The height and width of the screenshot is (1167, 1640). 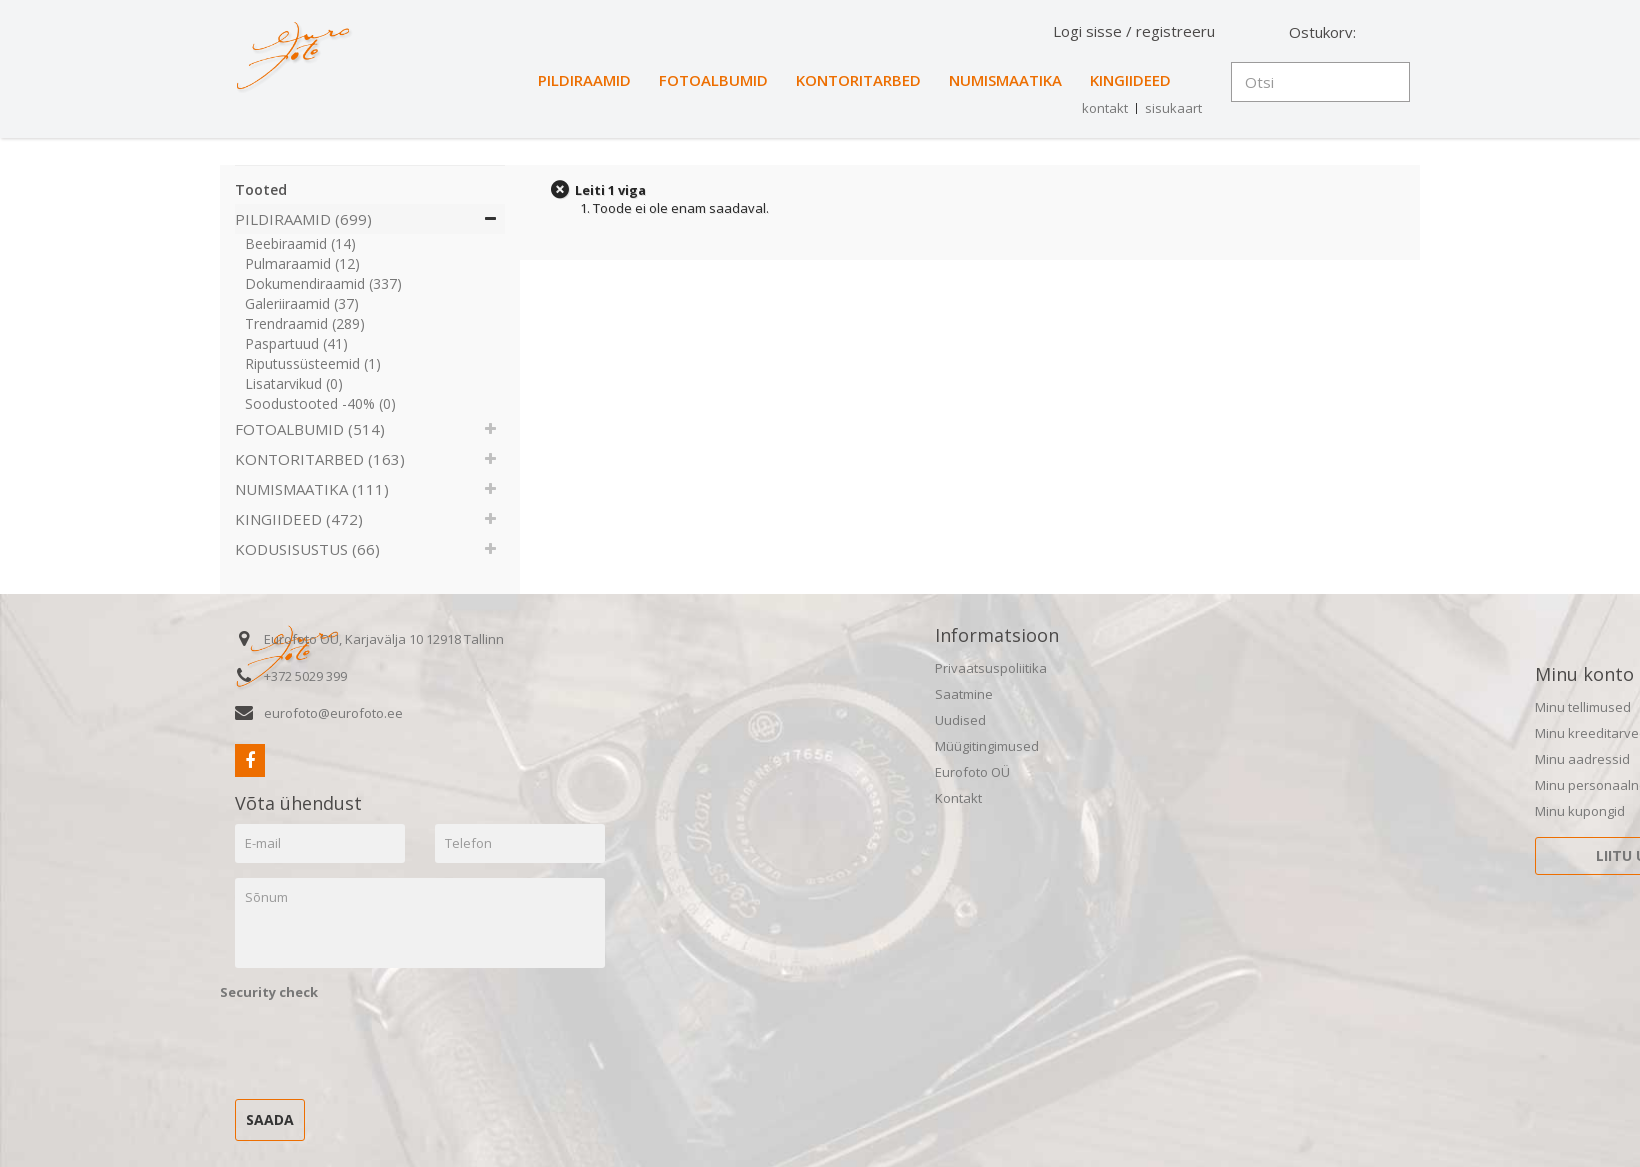 I want to click on Saatmine, so click(x=964, y=694).